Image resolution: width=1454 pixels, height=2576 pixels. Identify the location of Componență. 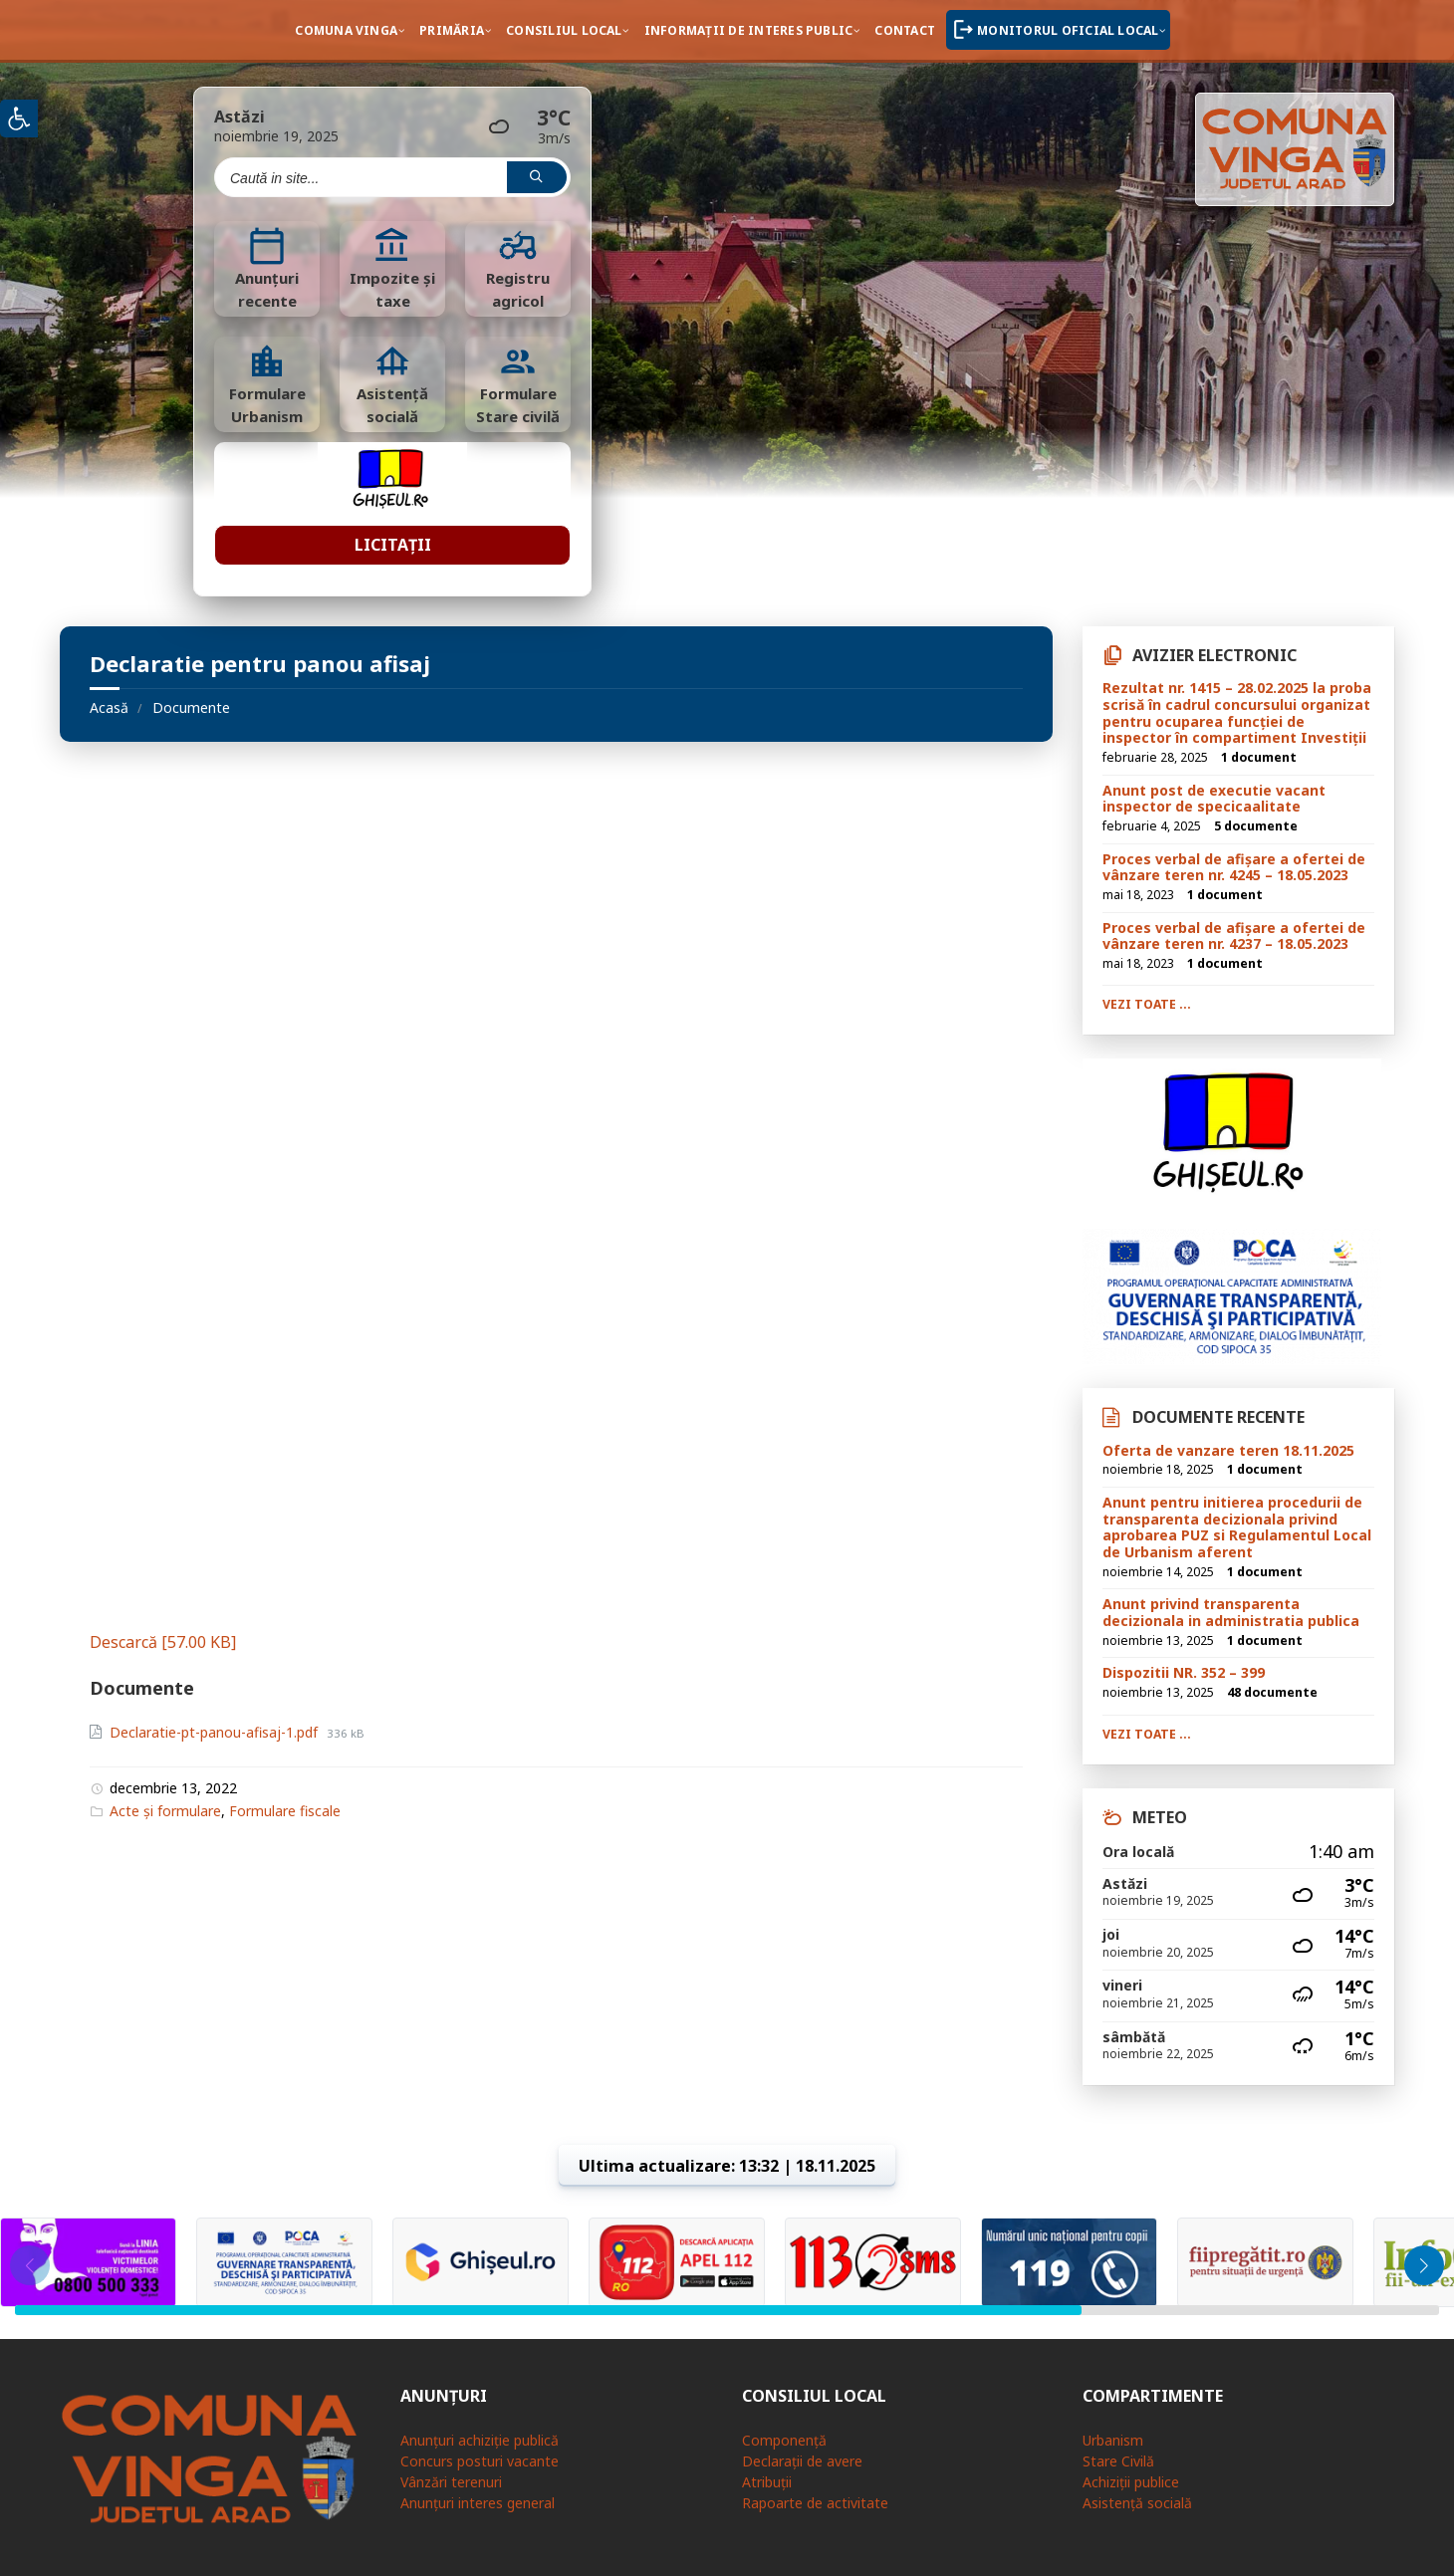
(784, 2440).